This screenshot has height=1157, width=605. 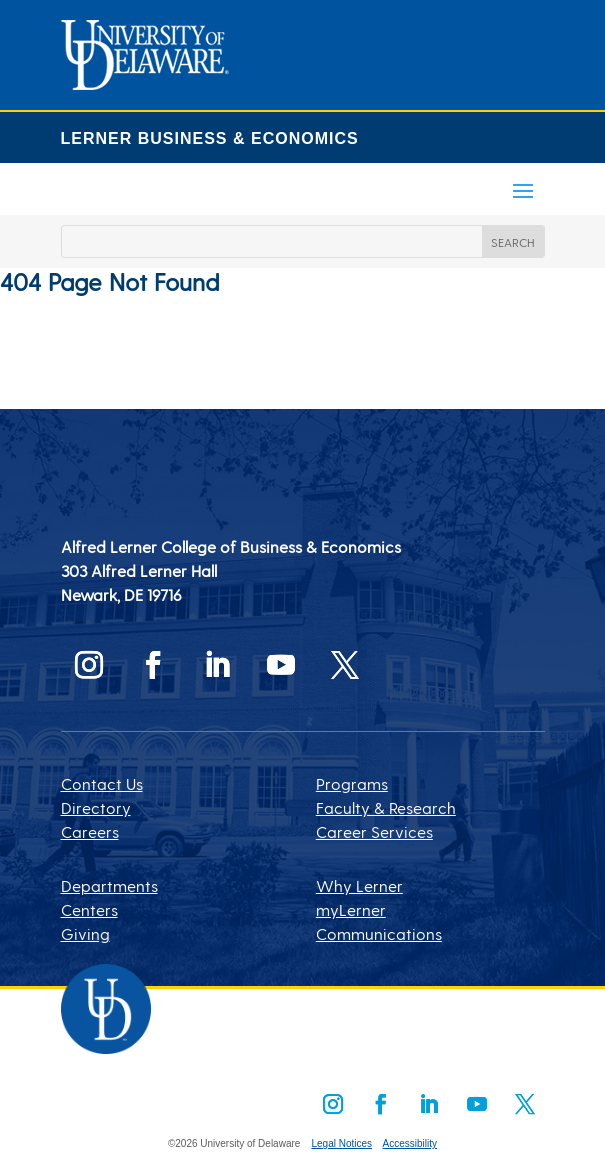 I want to click on Programs, so click(x=352, y=783).